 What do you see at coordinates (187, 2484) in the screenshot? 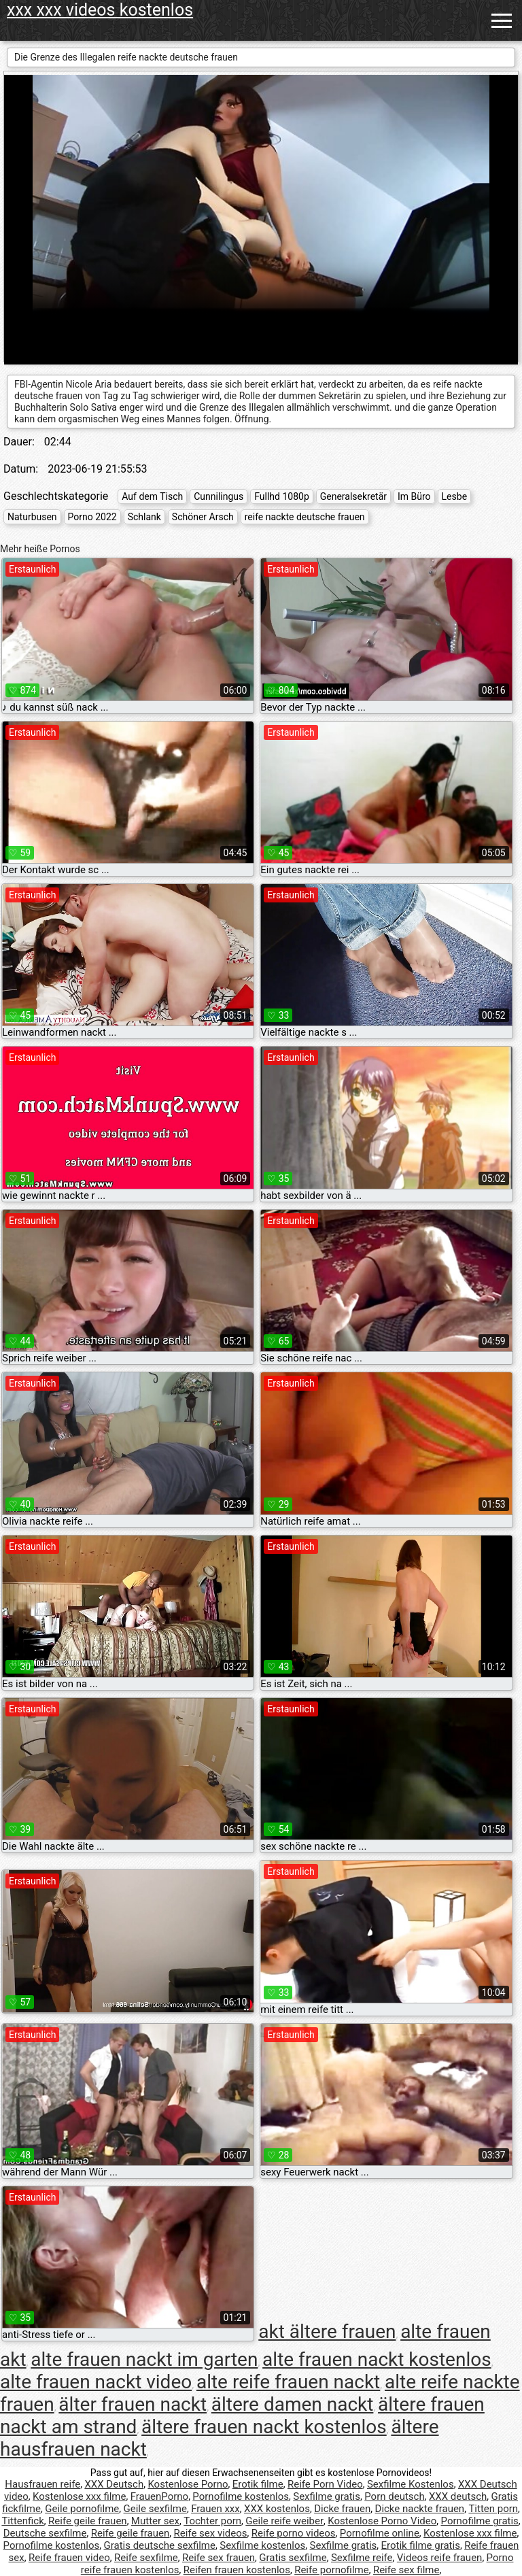
I see `Kostenlose Porno` at bounding box center [187, 2484].